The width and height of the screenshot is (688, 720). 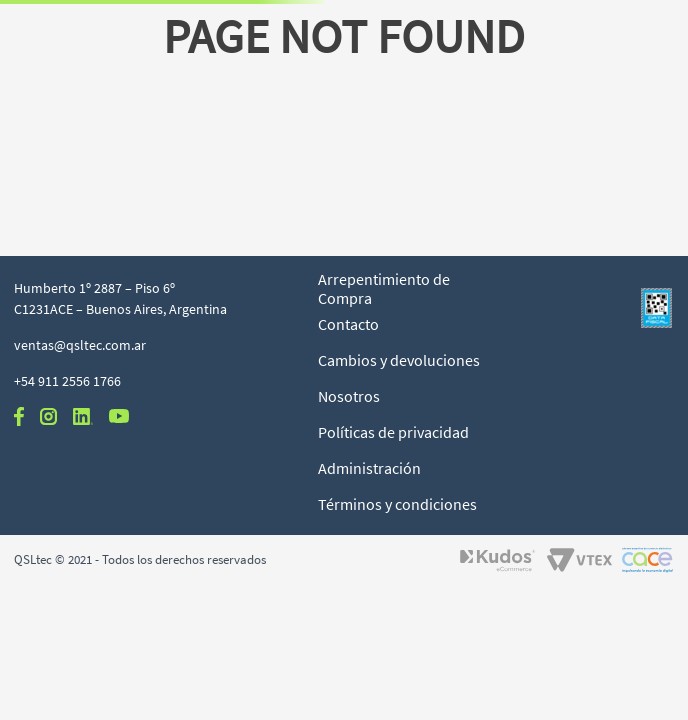 I want to click on ventas@qsltec.com.ar, so click(x=80, y=345).